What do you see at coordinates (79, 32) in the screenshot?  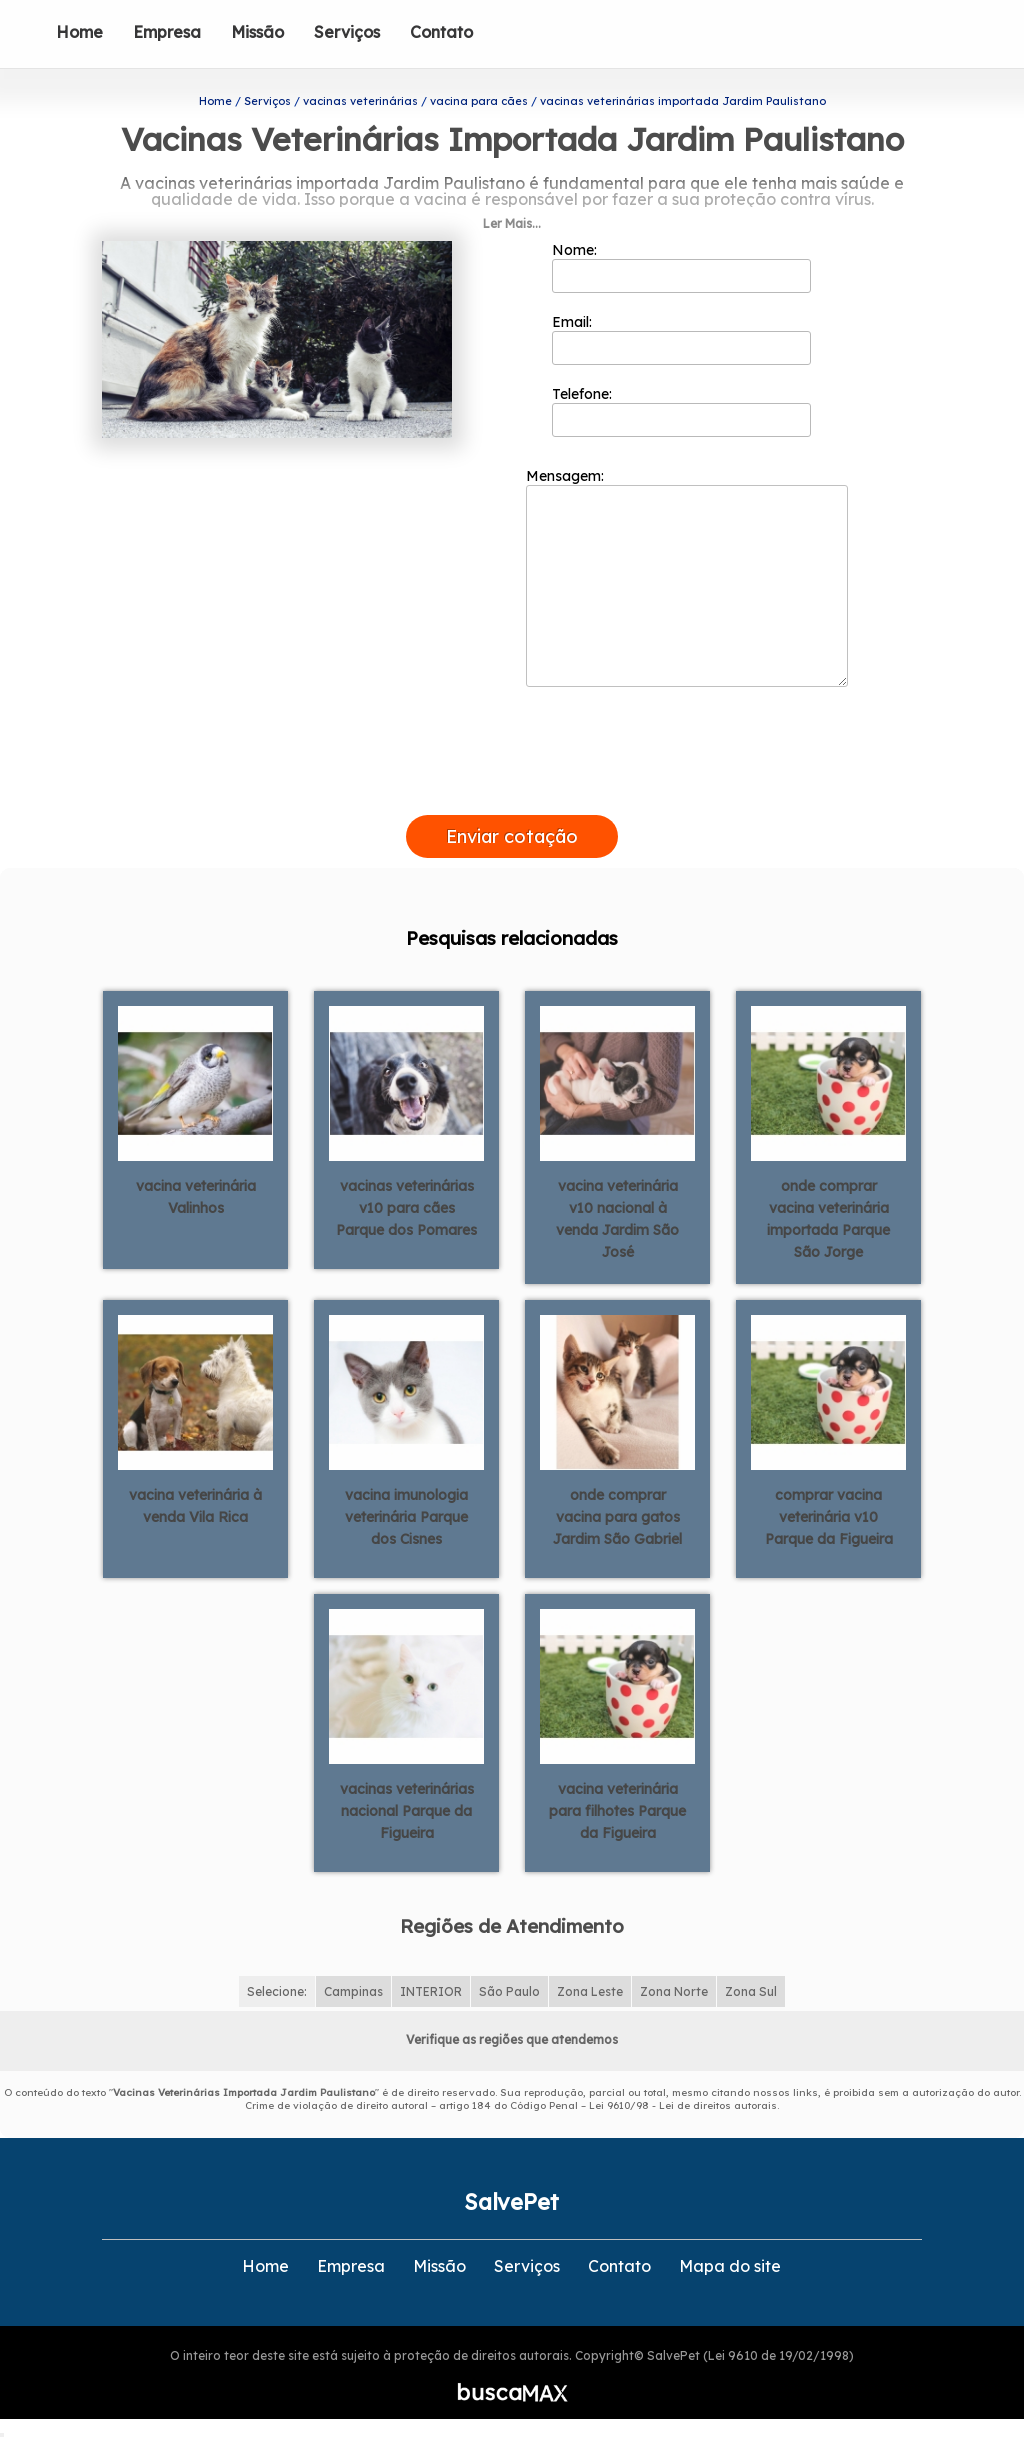 I see `Home` at bounding box center [79, 32].